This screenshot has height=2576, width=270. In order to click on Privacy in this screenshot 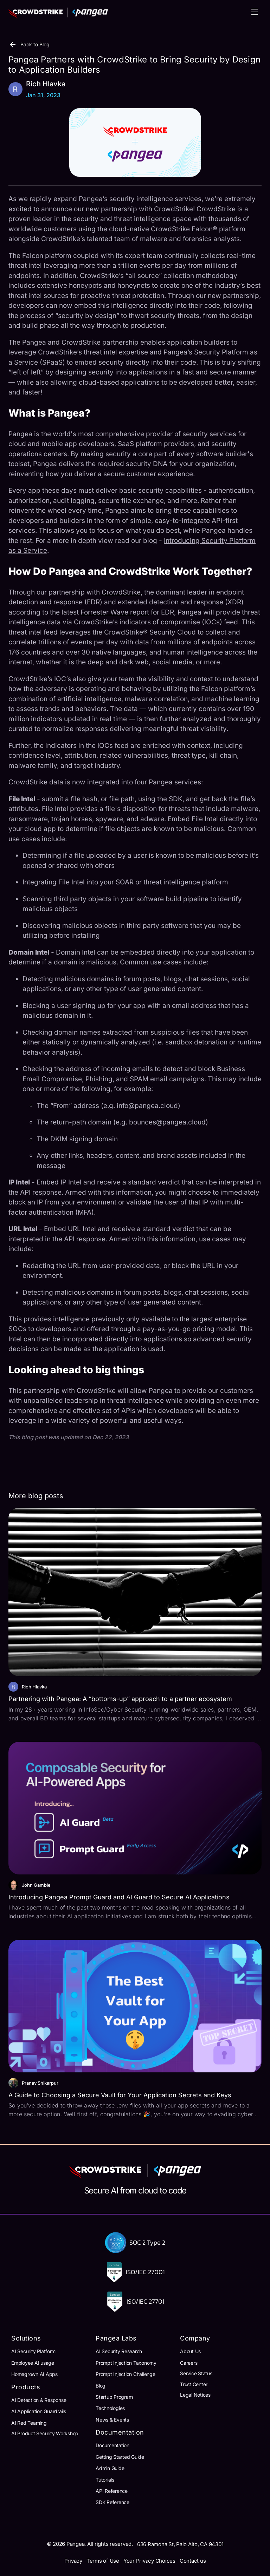, I will do `click(73, 2560)`.